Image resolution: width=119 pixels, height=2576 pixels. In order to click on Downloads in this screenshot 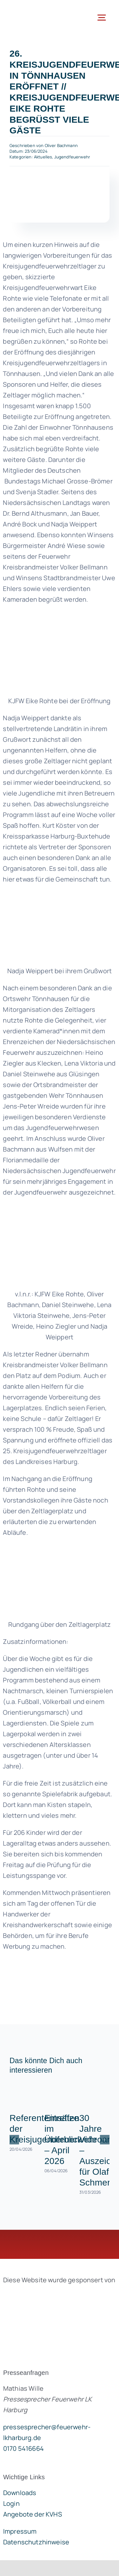, I will do `click(19, 2492)`.